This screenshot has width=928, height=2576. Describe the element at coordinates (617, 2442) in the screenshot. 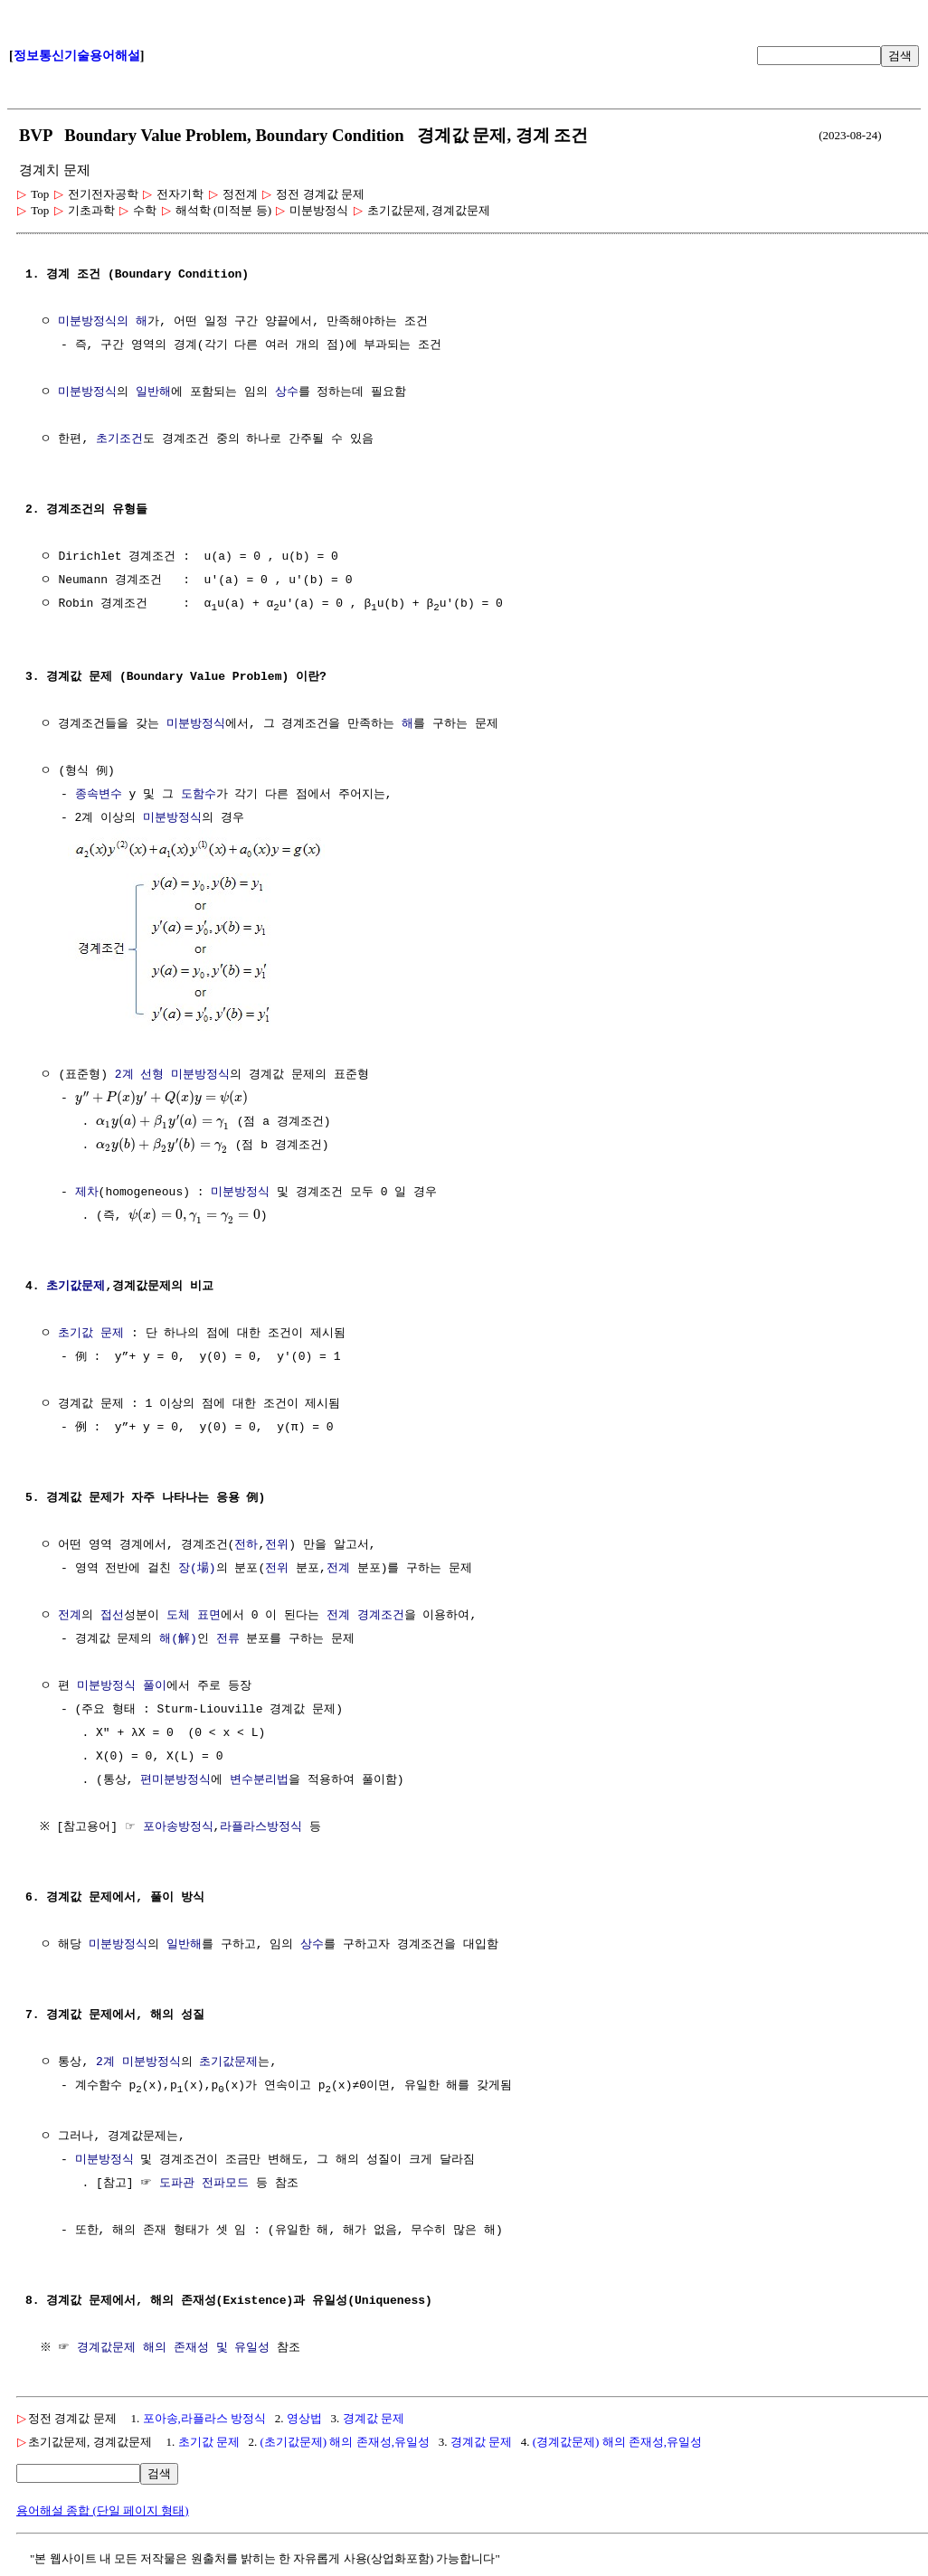

I see `(경계값문제) 해의 존재성,유일성` at that location.